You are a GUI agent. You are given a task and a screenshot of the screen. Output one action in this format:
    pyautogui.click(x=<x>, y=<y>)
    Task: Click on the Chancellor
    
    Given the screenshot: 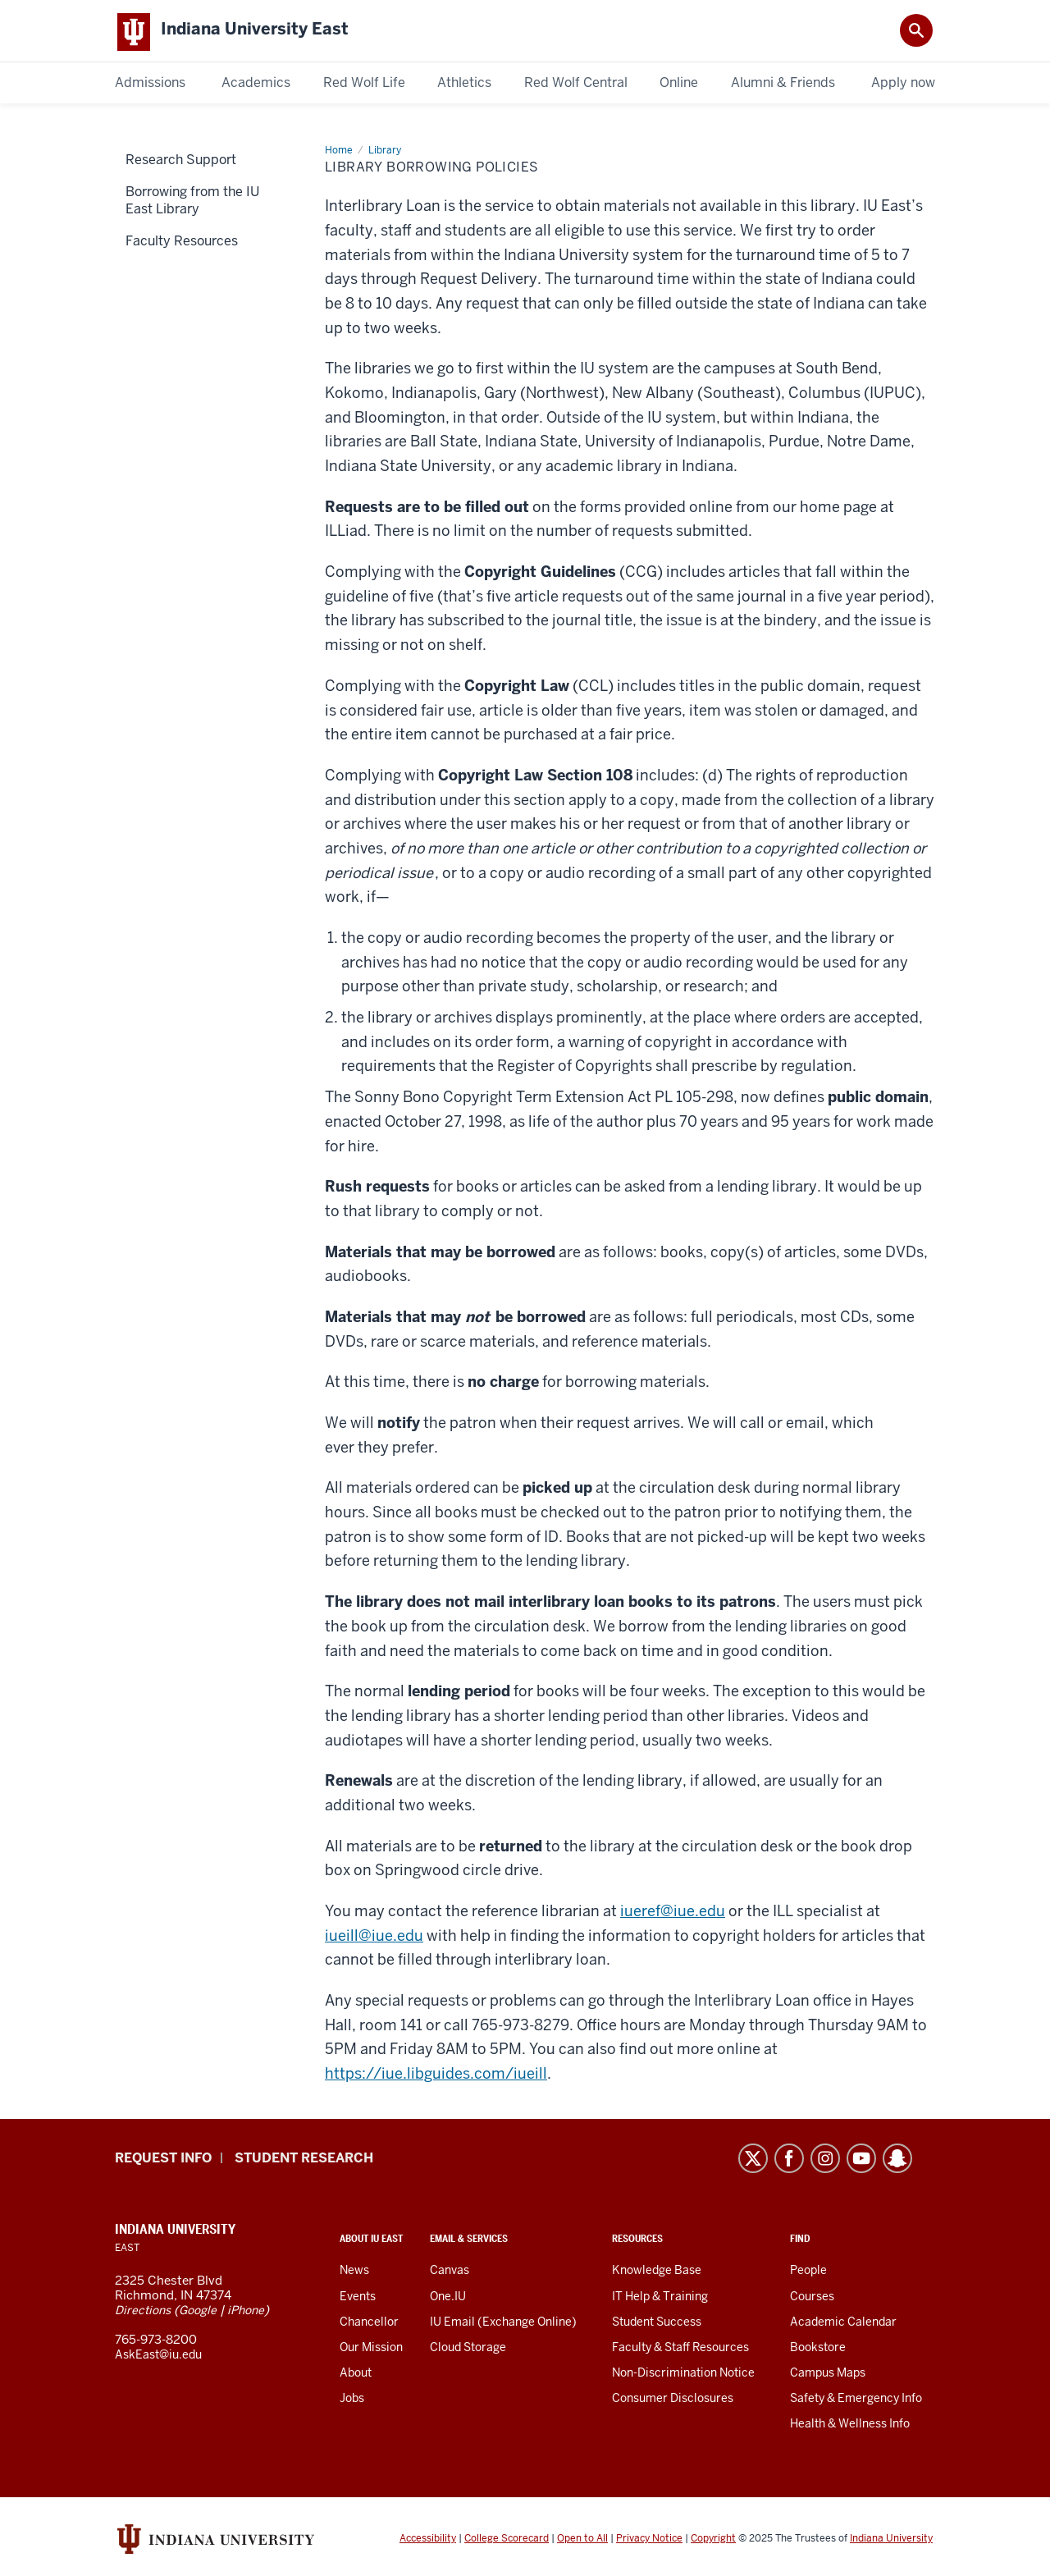 What is the action you would take?
    pyautogui.click(x=369, y=2324)
    